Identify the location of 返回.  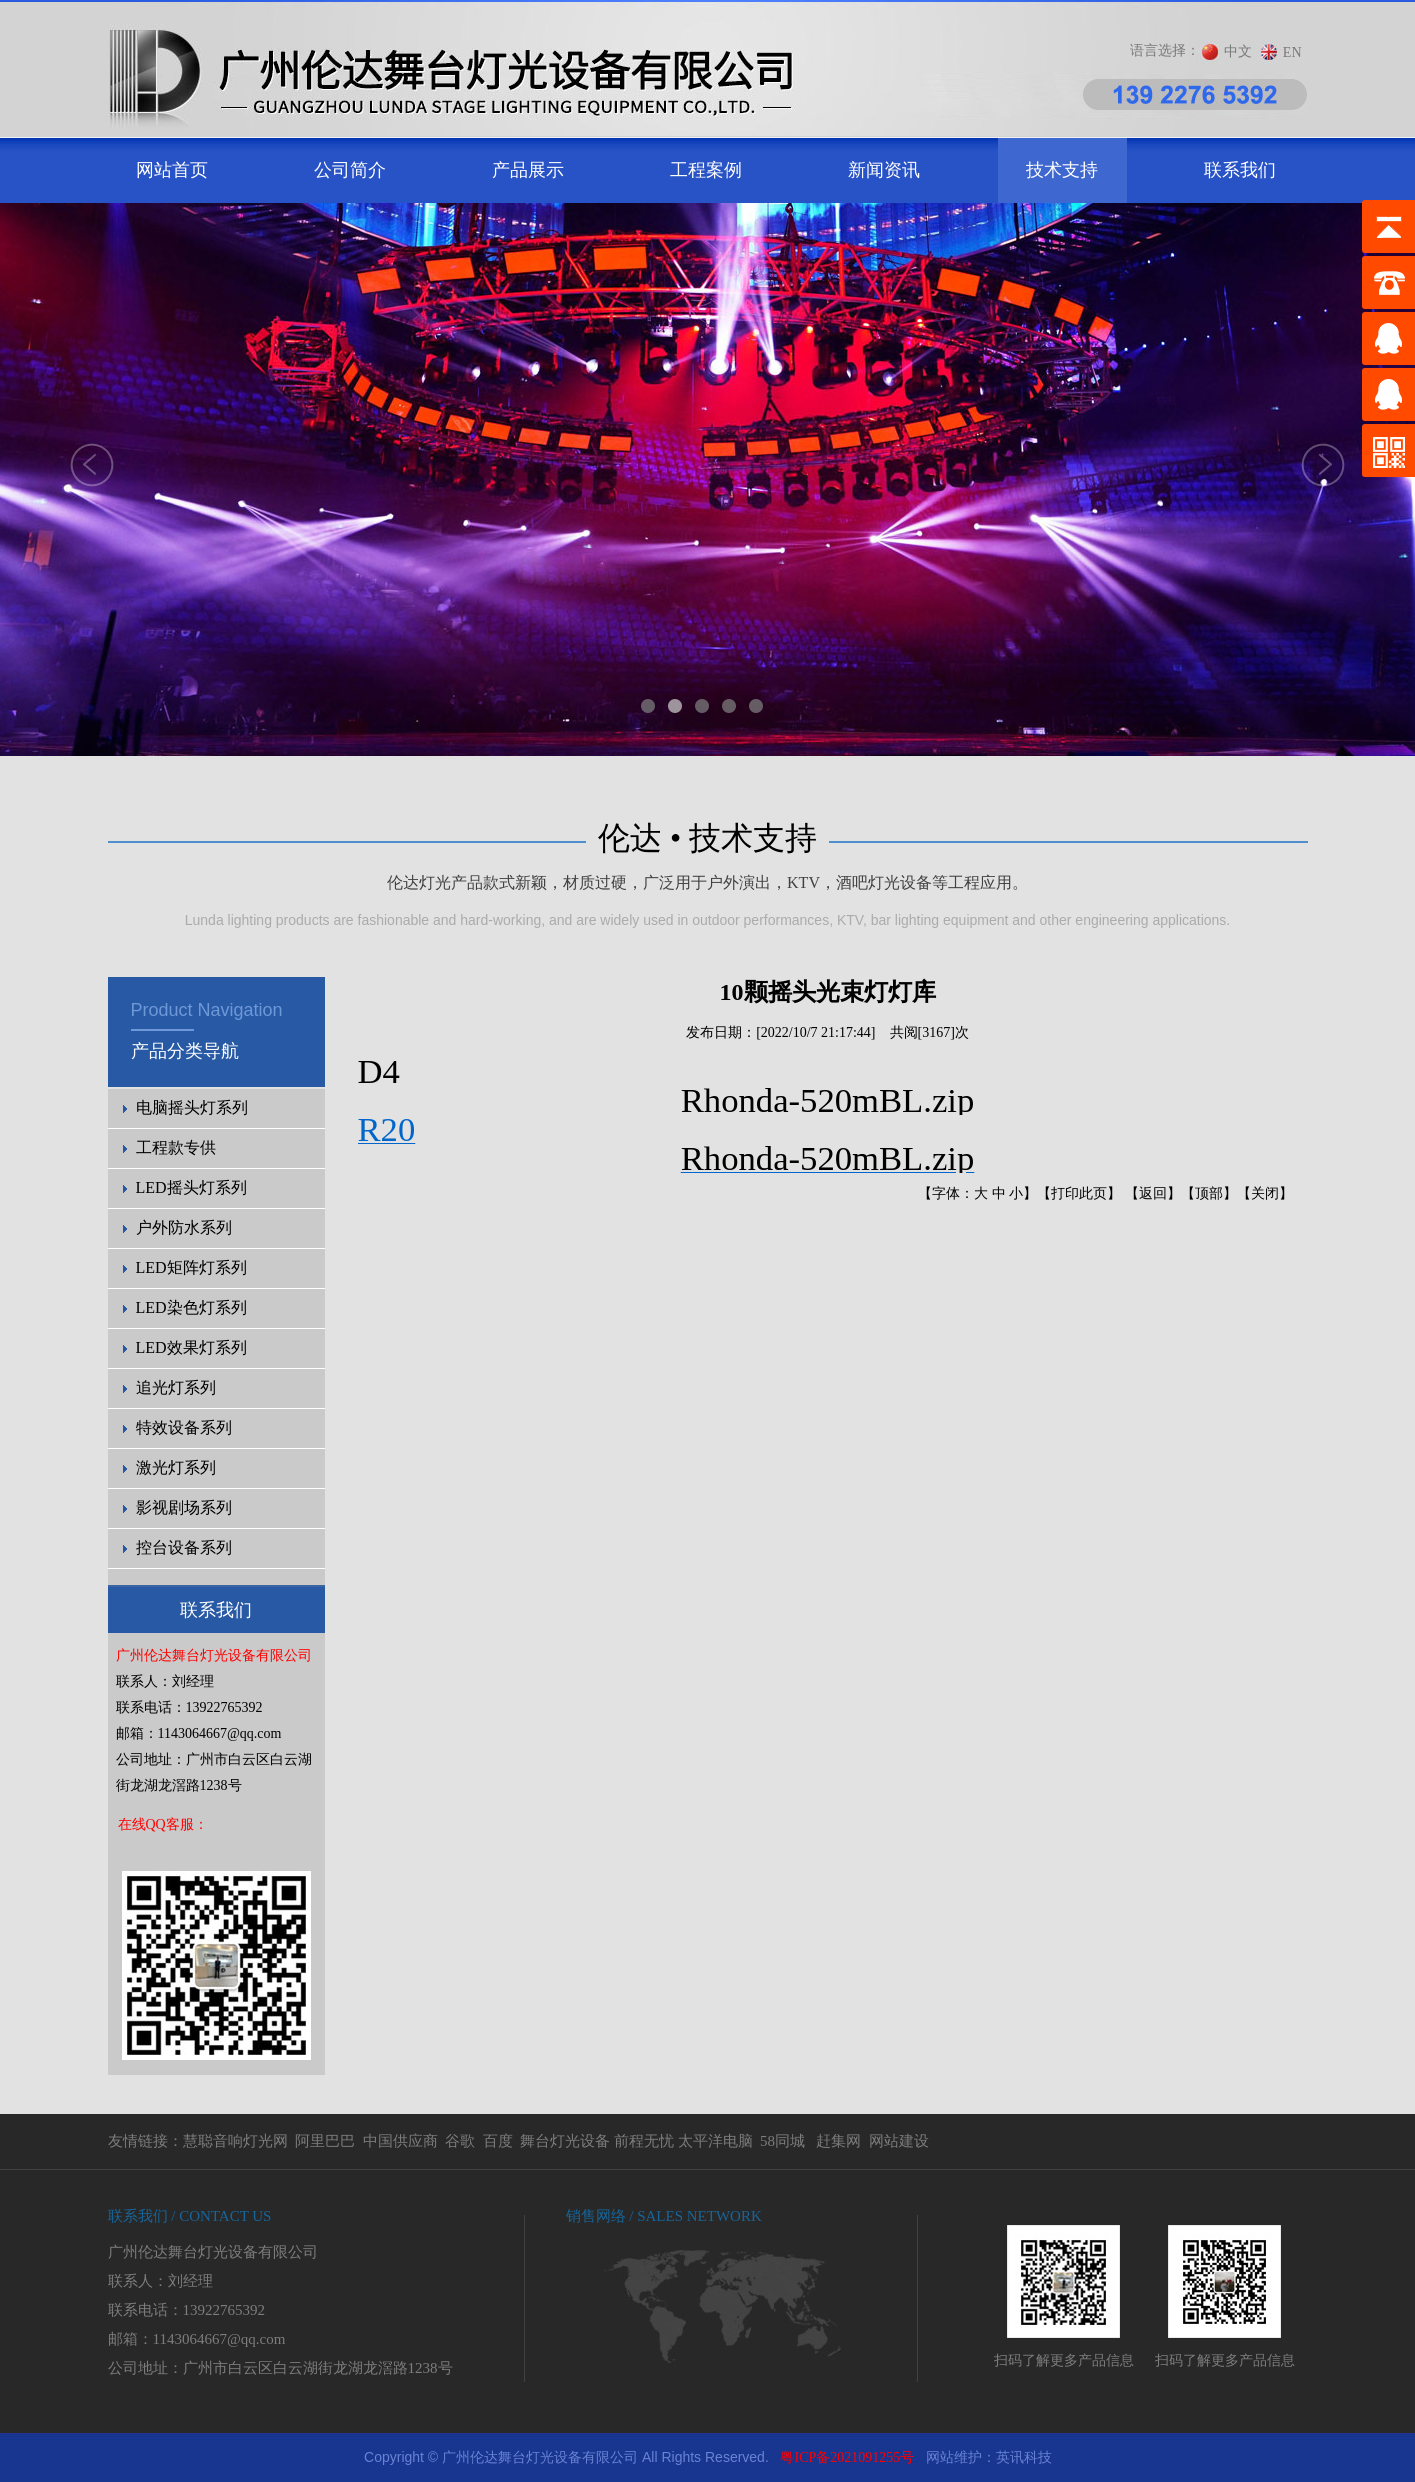
(1153, 1193).